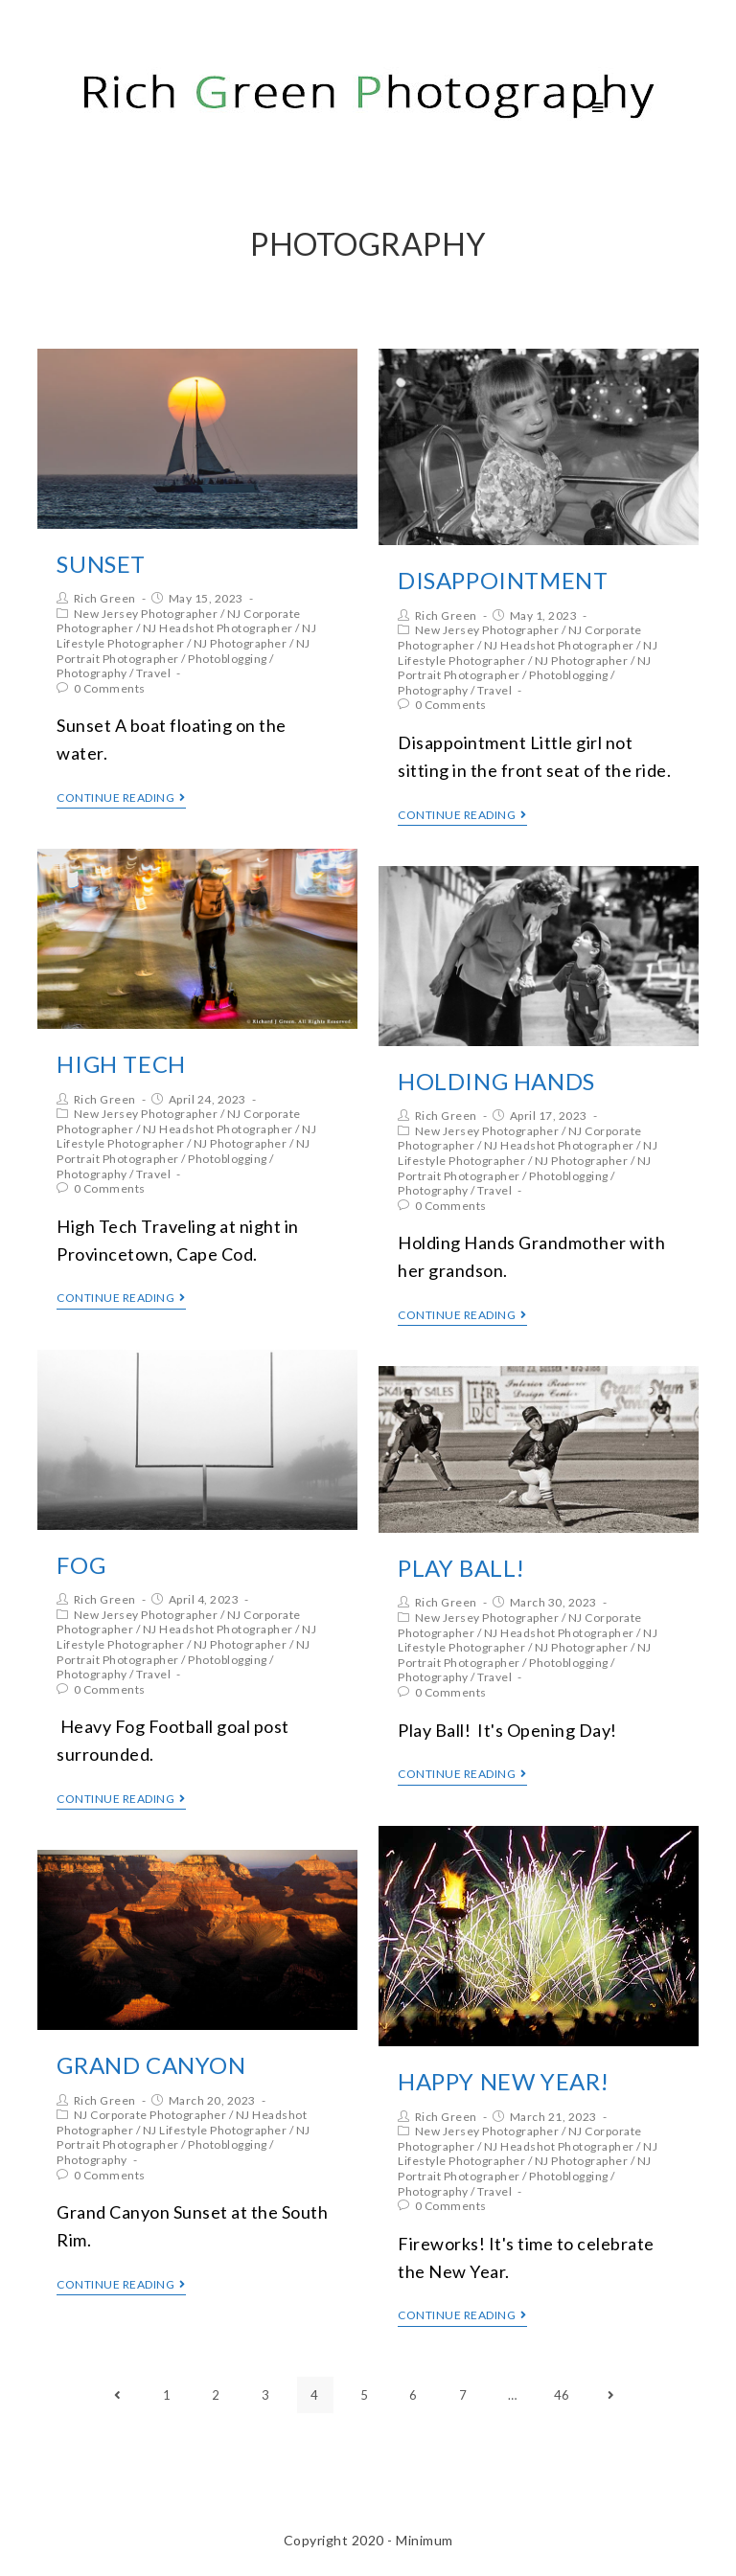 The height and width of the screenshot is (2576, 736). I want to click on New Jersey Photographer, so click(146, 613).